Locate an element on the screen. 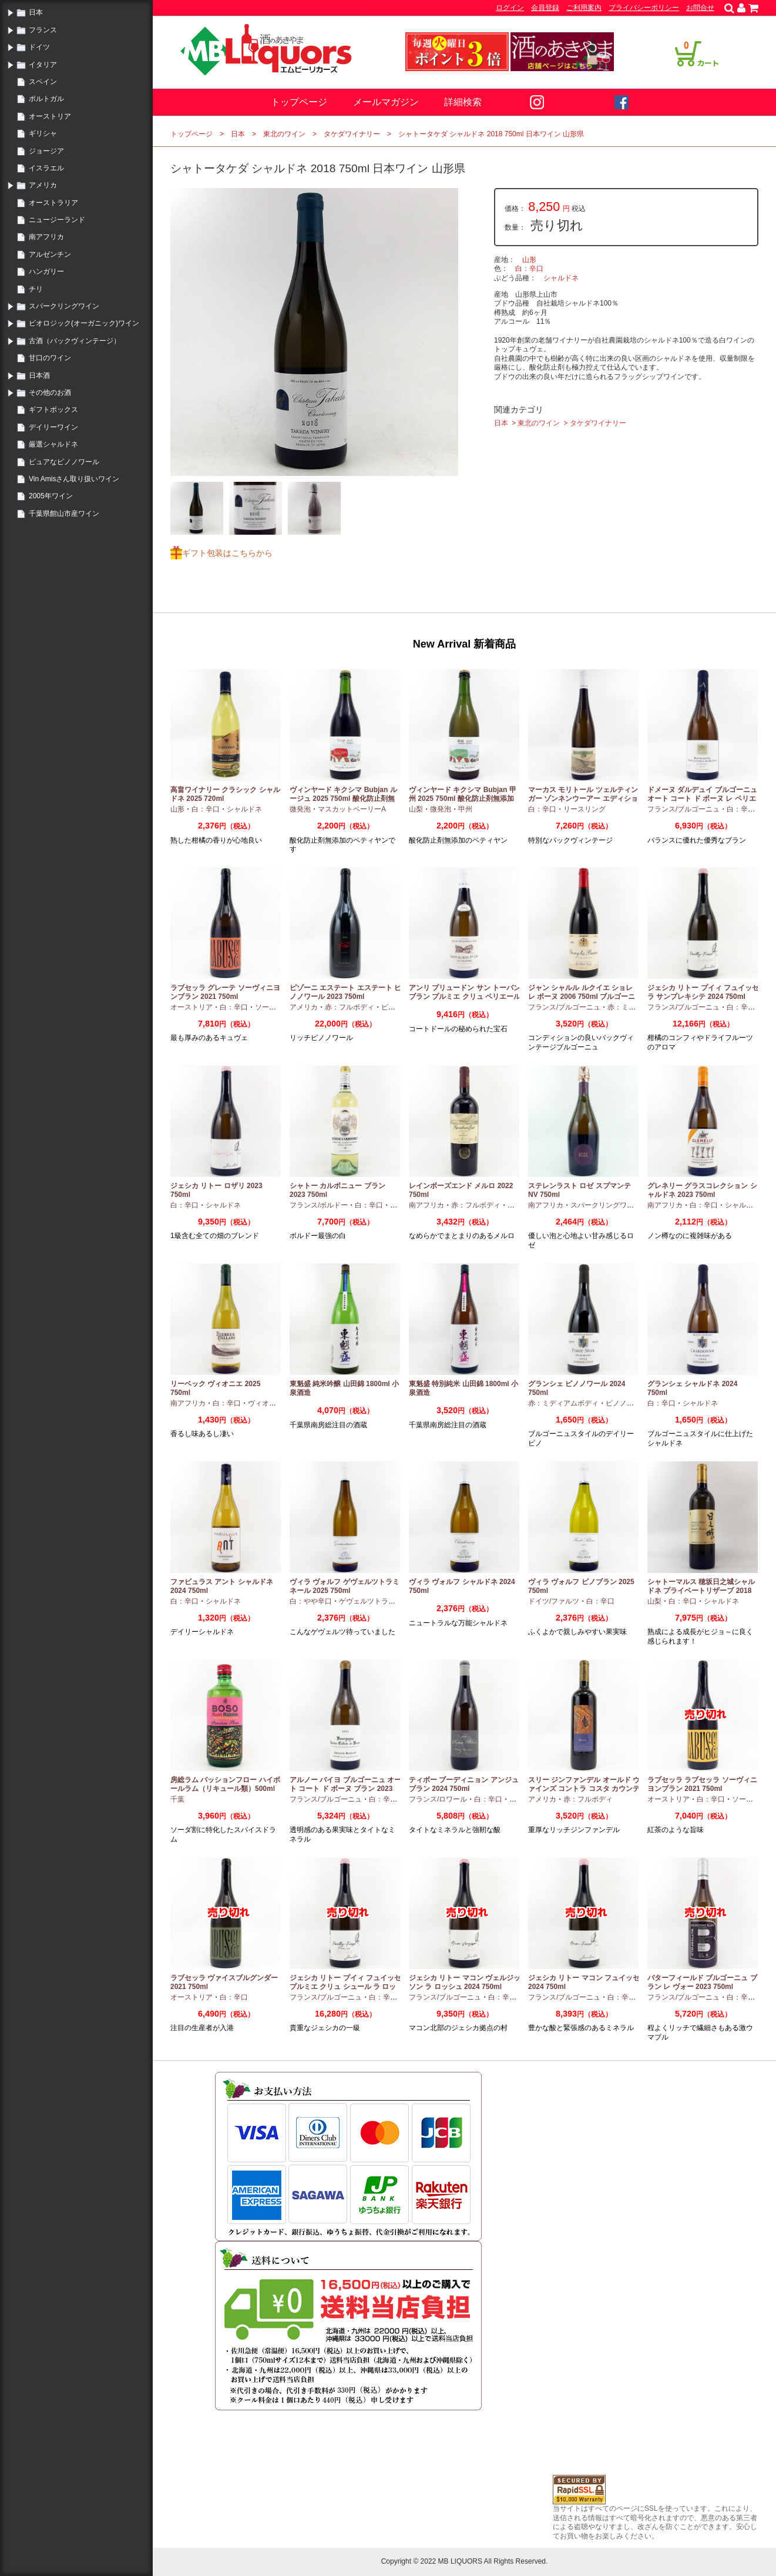  スパークリングワイン is located at coordinates (64, 306).